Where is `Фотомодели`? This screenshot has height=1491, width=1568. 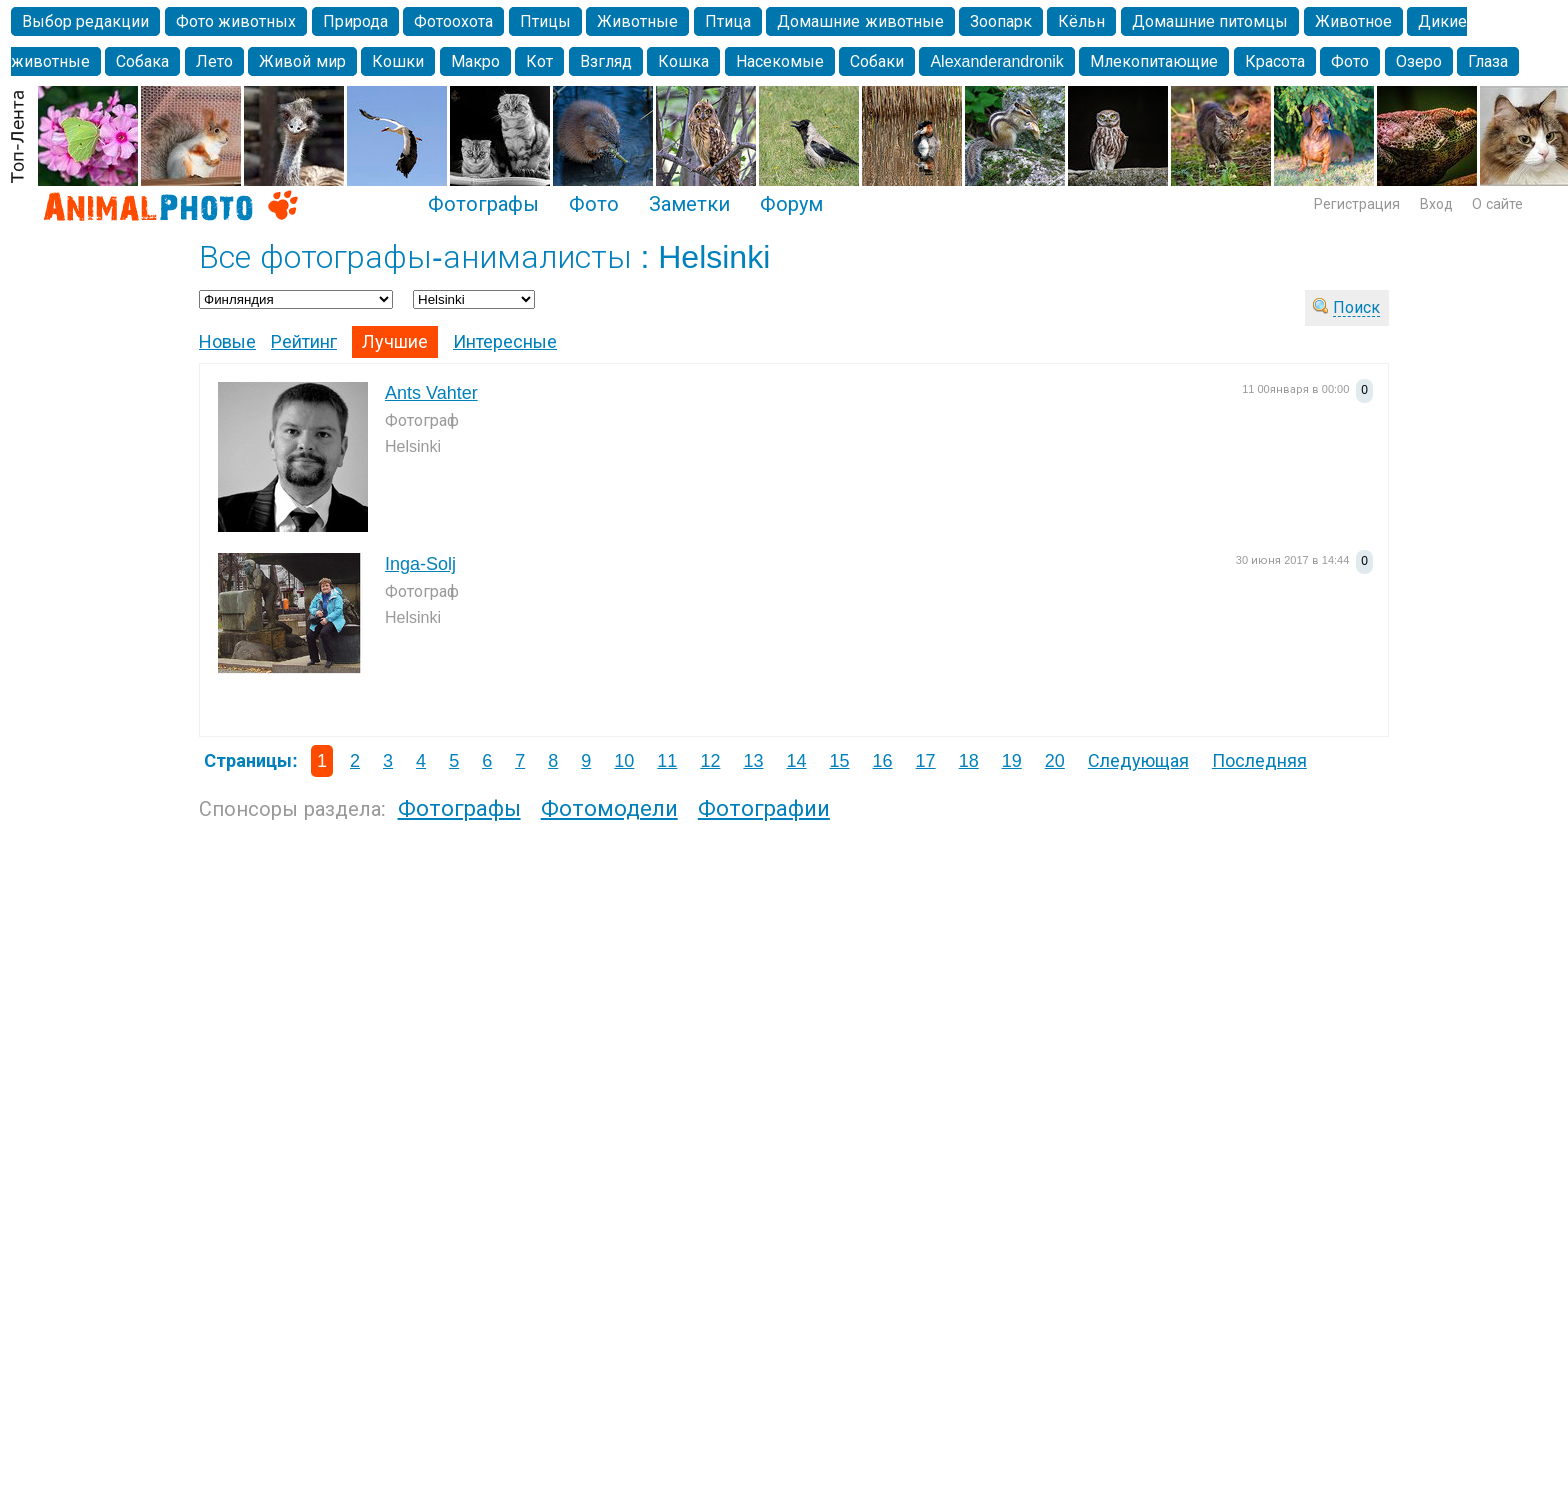
Фотомодели is located at coordinates (609, 808).